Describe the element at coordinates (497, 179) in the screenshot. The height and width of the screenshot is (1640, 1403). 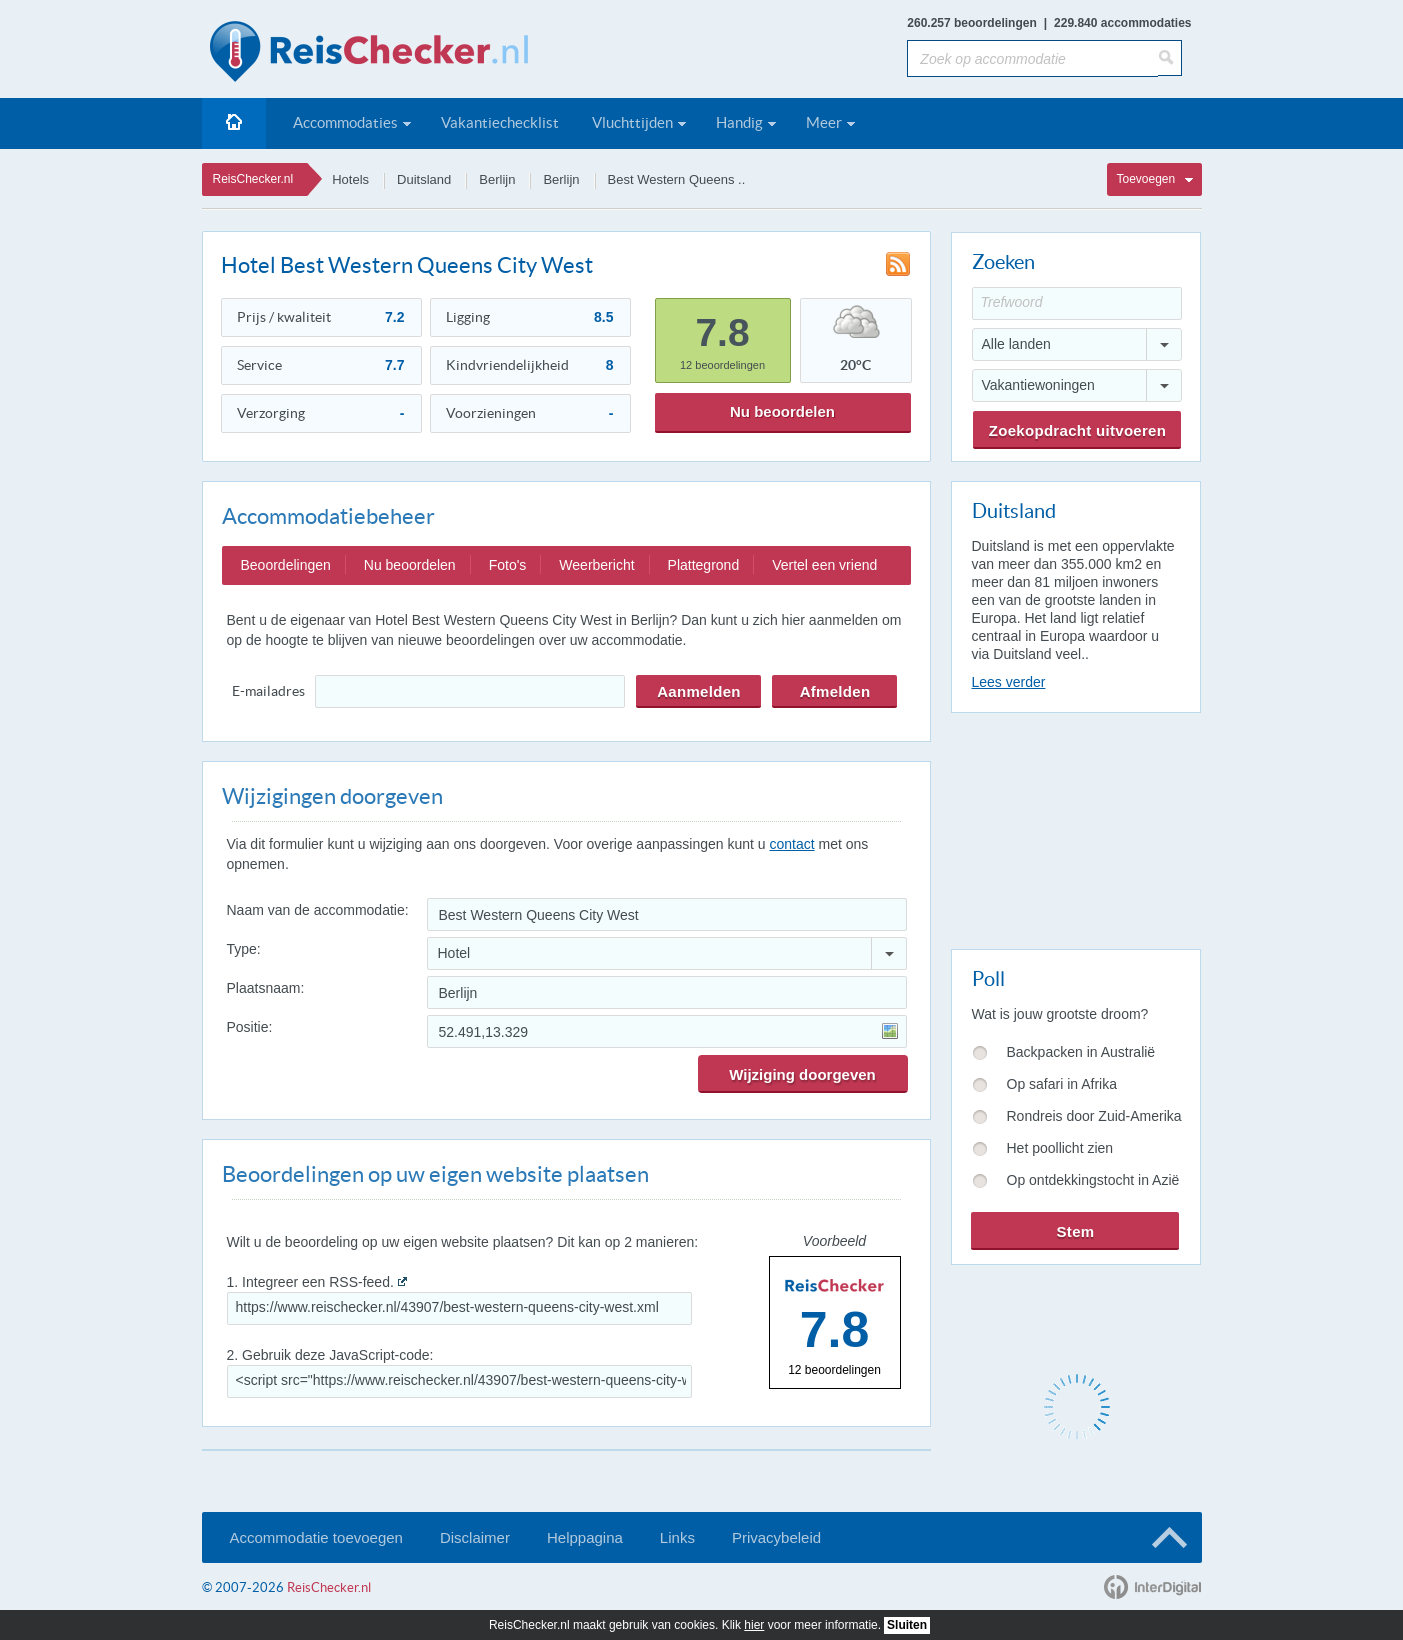
I see `Berlijn` at that location.